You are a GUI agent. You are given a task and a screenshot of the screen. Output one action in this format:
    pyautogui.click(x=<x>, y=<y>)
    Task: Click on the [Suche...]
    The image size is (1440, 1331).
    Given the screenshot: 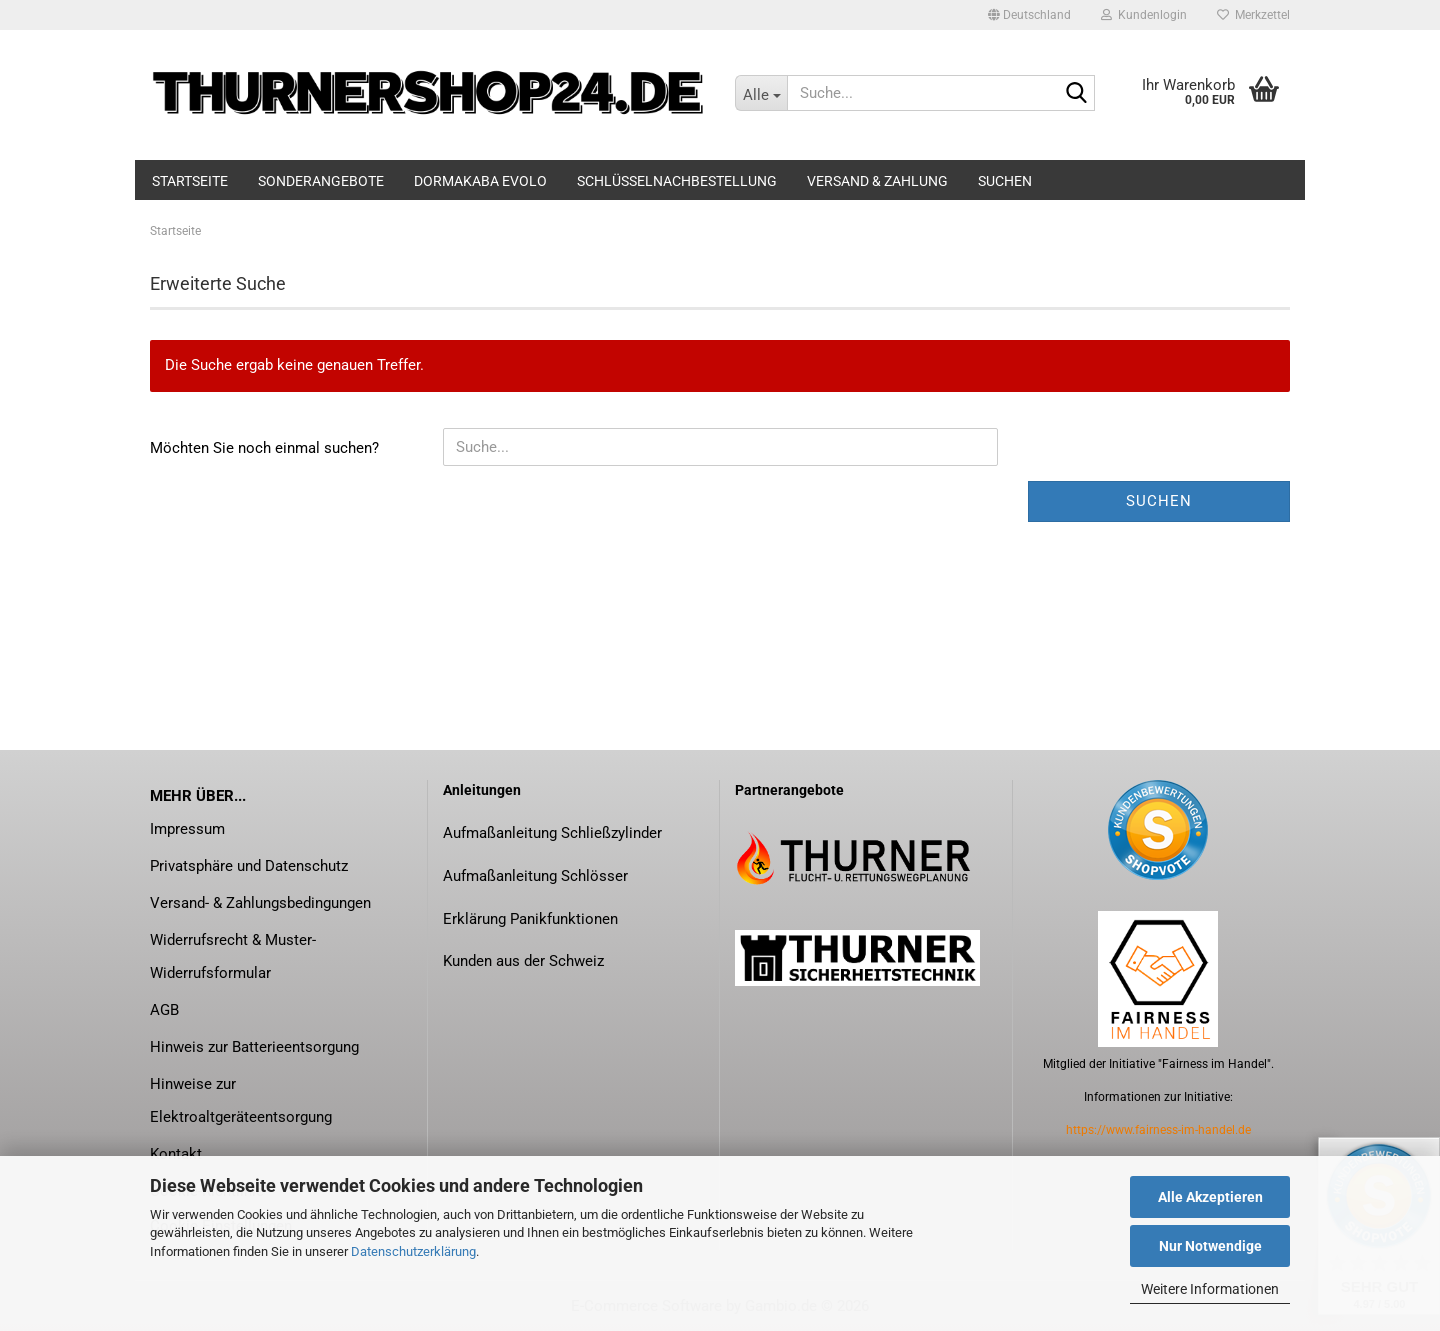 What is the action you would take?
    pyautogui.click(x=761, y=93)
    